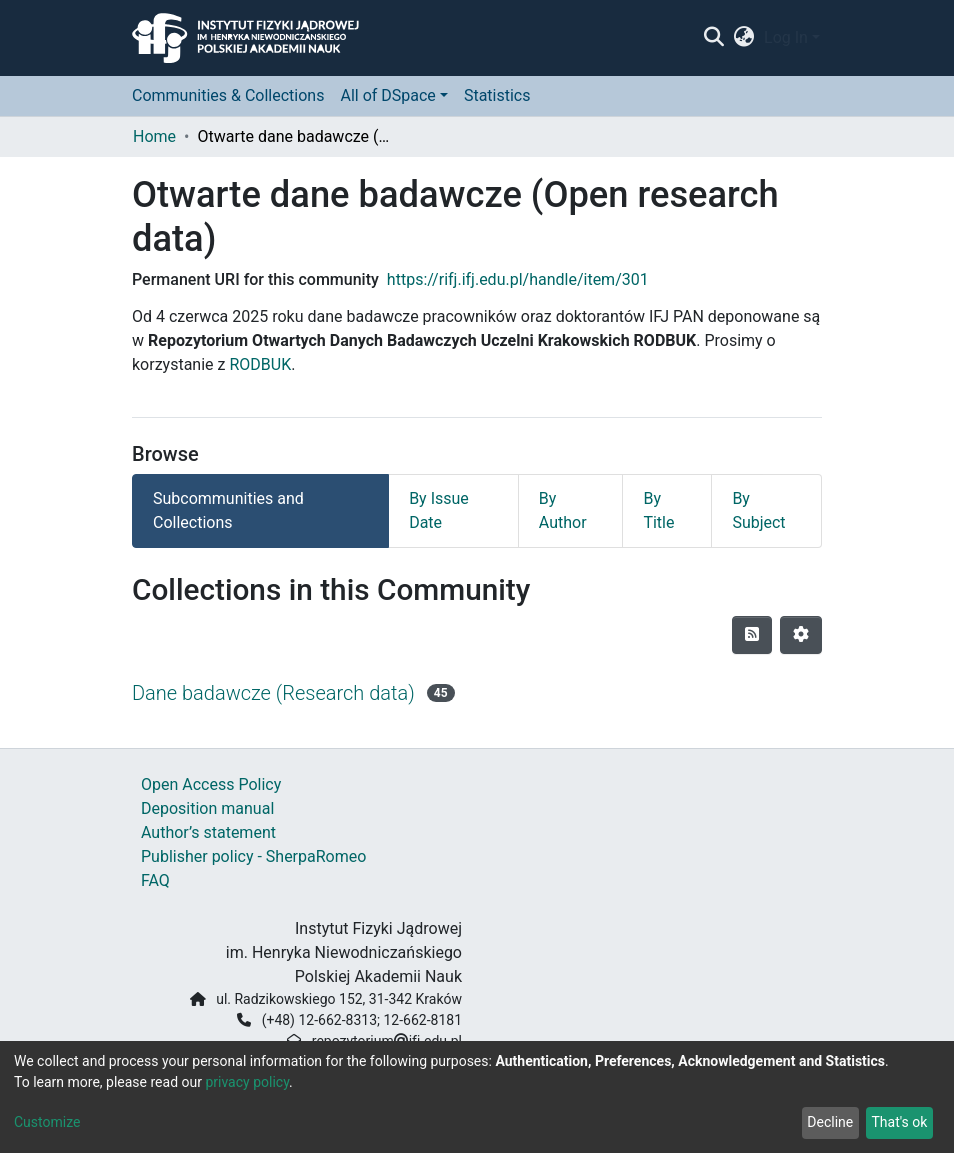 The width and height of the screenshot is (954, 1153). I want to click on Statistics, so click(497, 95).